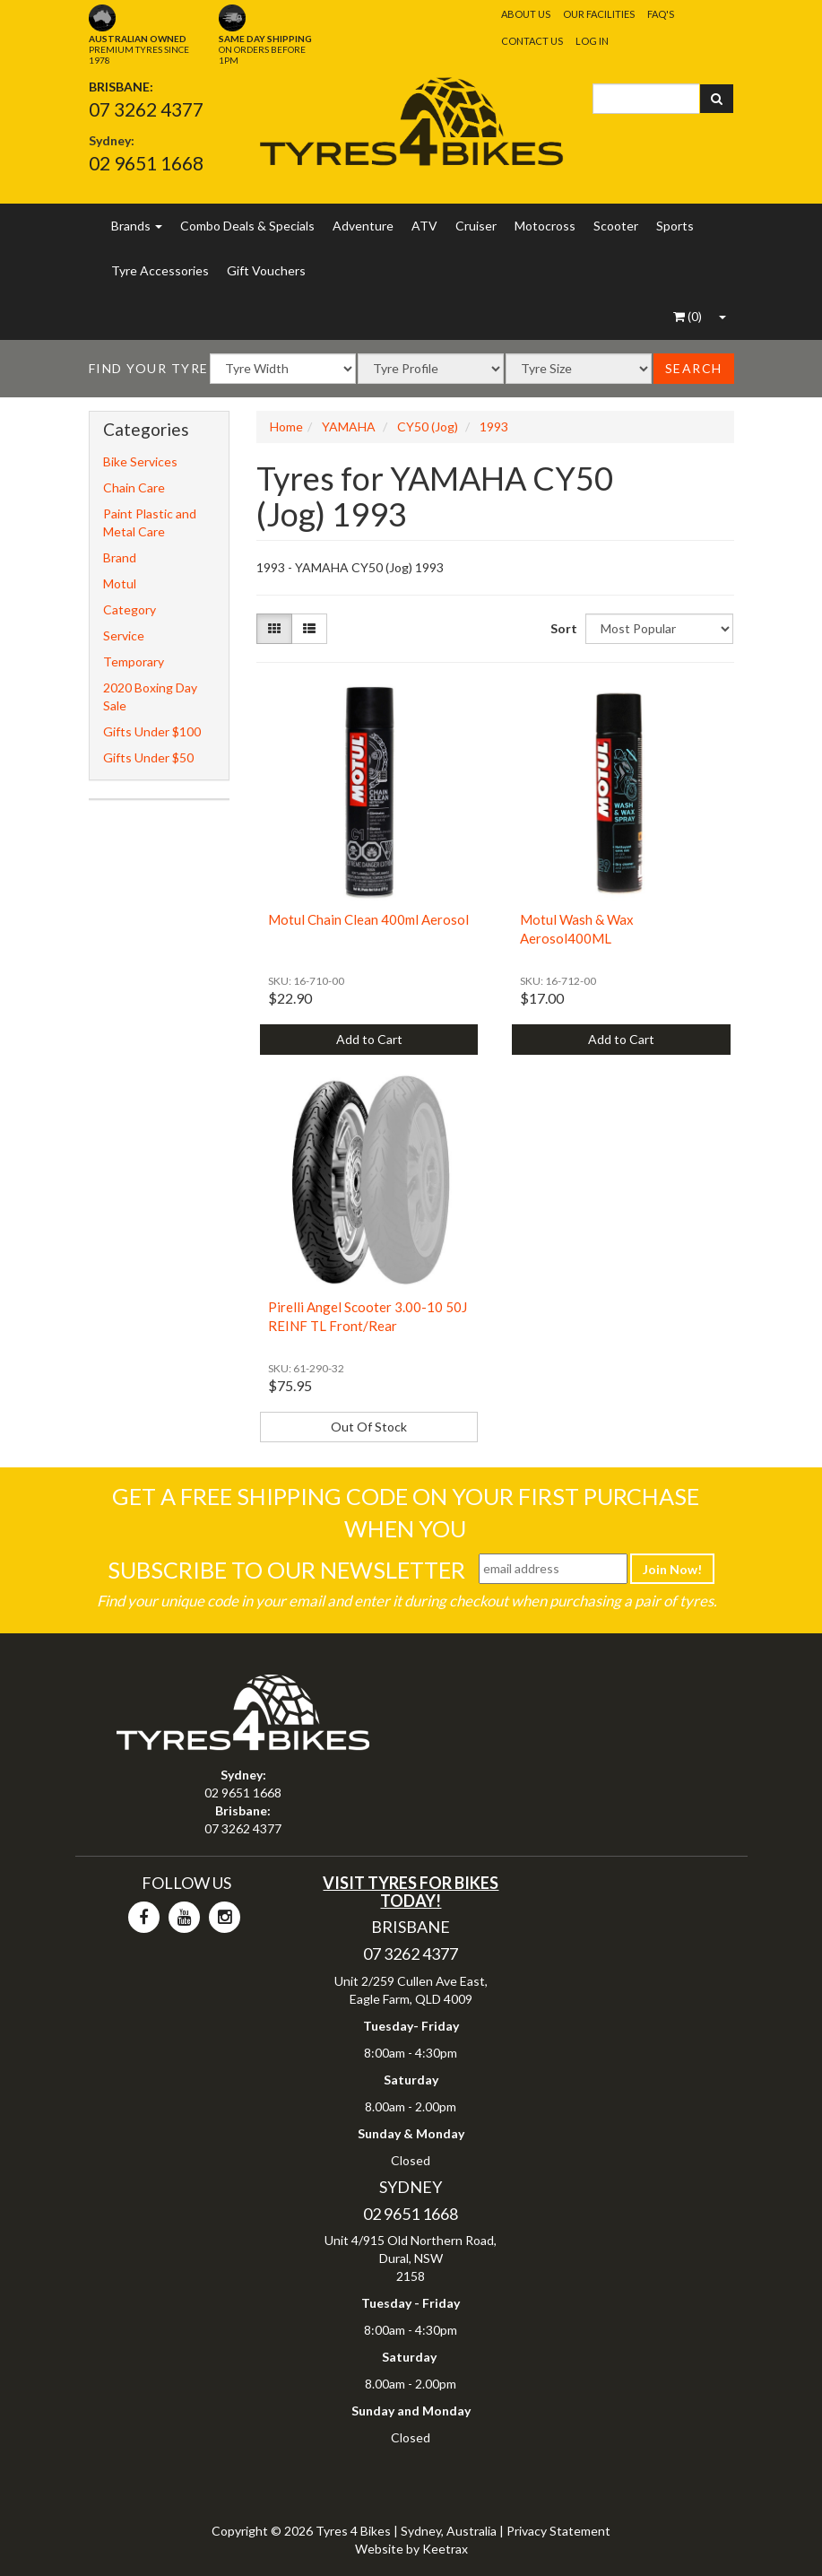  I want to click on Gift Vouchers, so click(266, 270).